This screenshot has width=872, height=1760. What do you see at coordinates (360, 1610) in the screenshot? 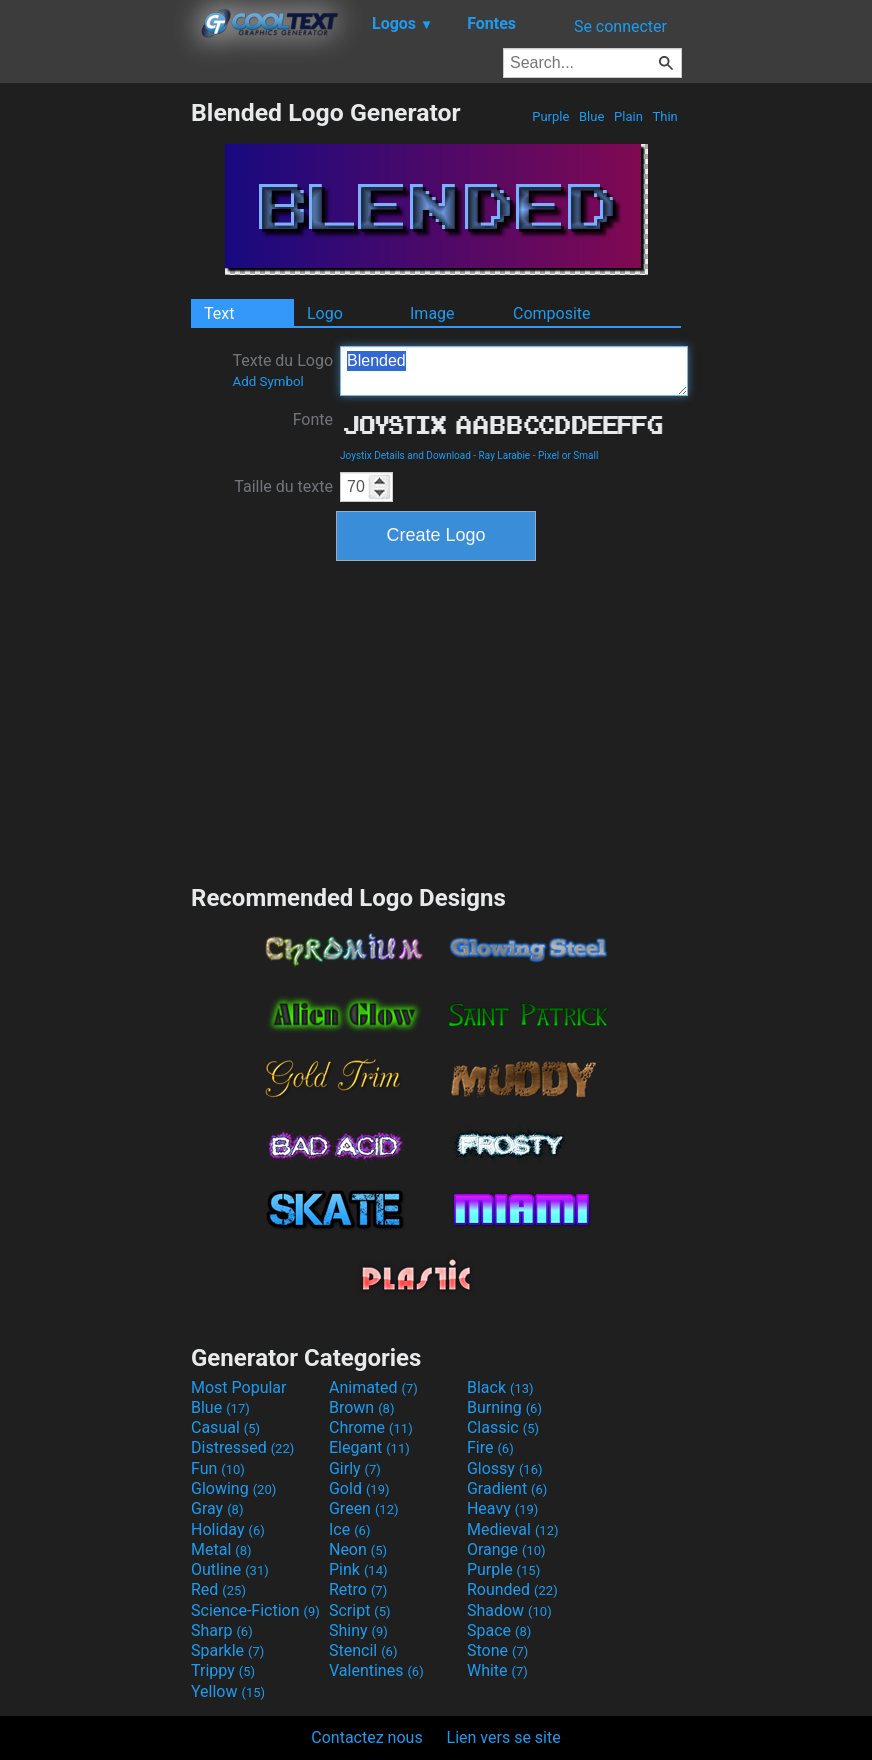
I see `Script` at bounding box center [360, 1610].